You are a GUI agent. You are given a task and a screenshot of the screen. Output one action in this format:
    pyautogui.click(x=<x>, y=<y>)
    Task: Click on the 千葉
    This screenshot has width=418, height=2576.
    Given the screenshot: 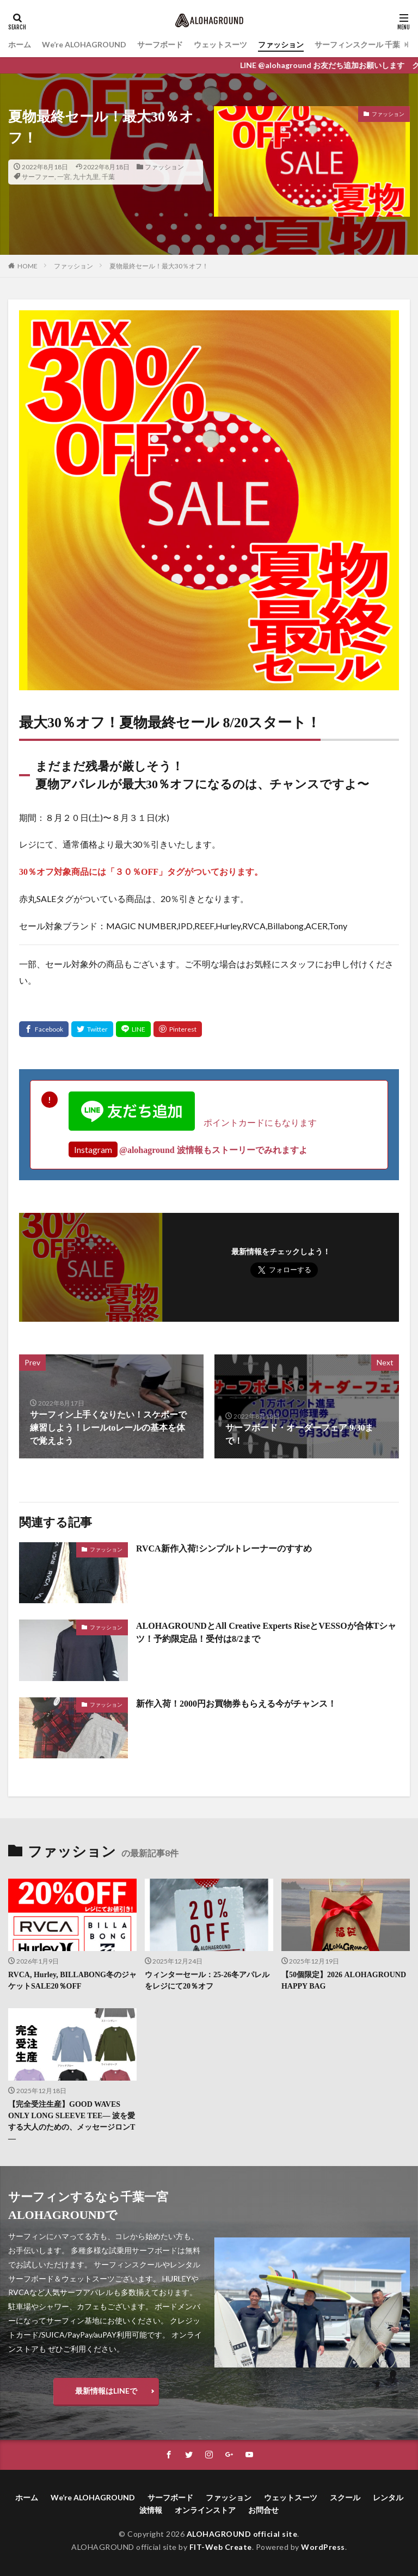 What is the action you would take?
    pyautogui.click(x=108, y=177)
    